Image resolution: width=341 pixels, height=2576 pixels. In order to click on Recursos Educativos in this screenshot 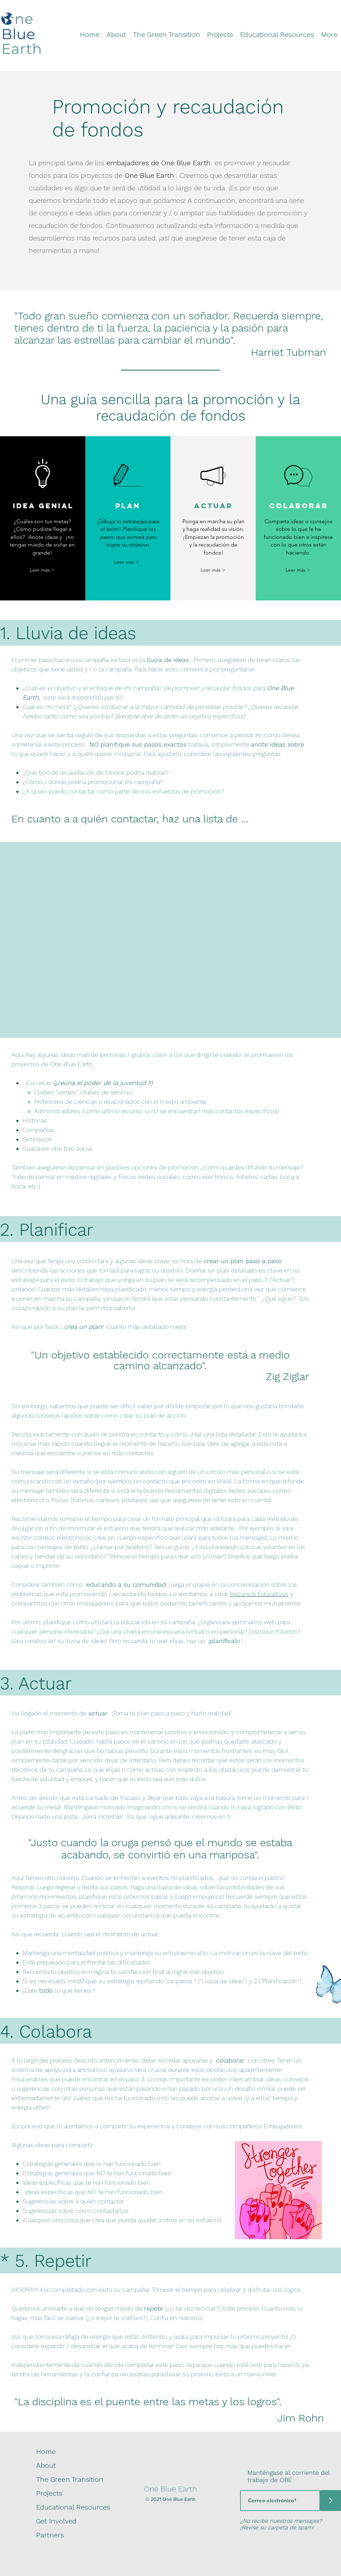, I will do `click(259, 1593)`.